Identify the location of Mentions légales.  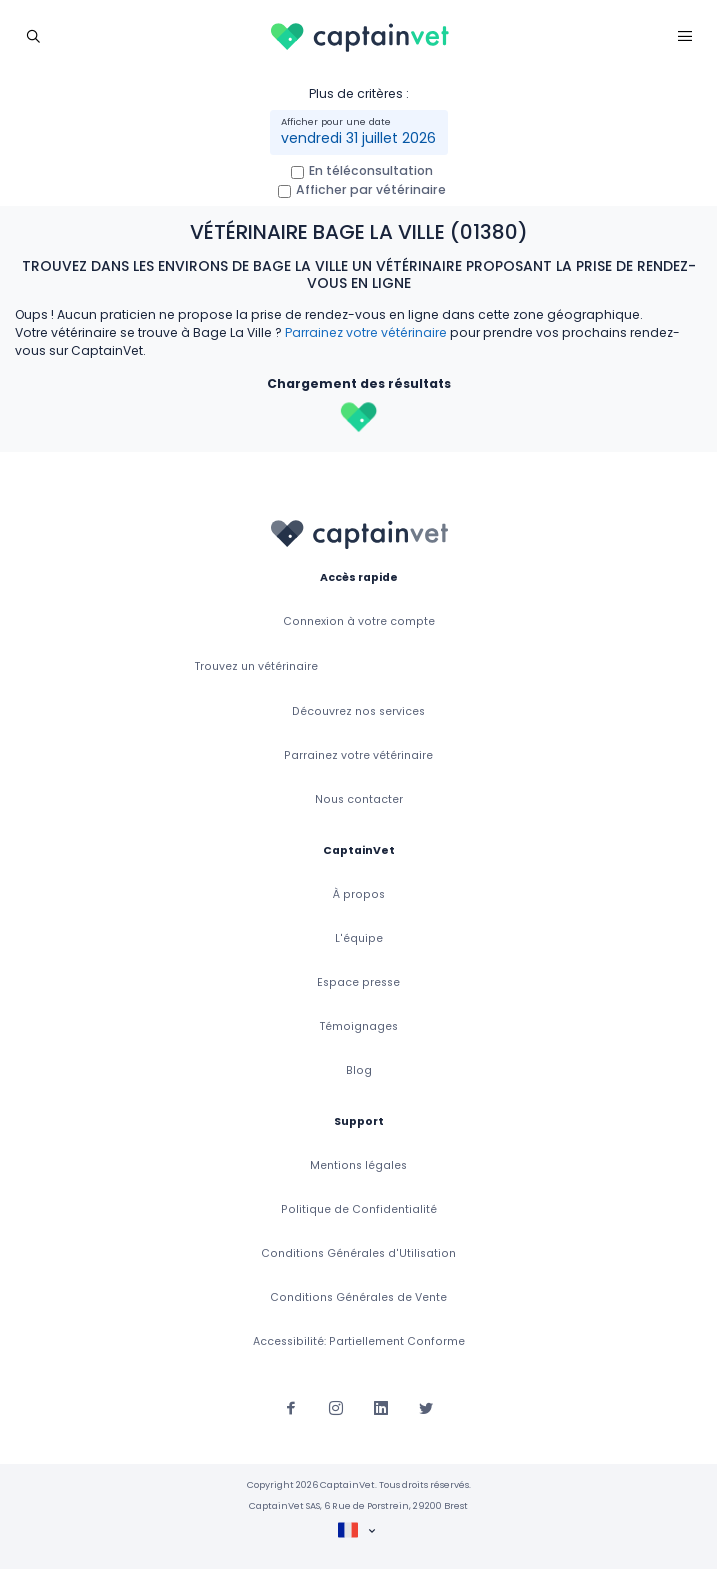
(358, 1165).